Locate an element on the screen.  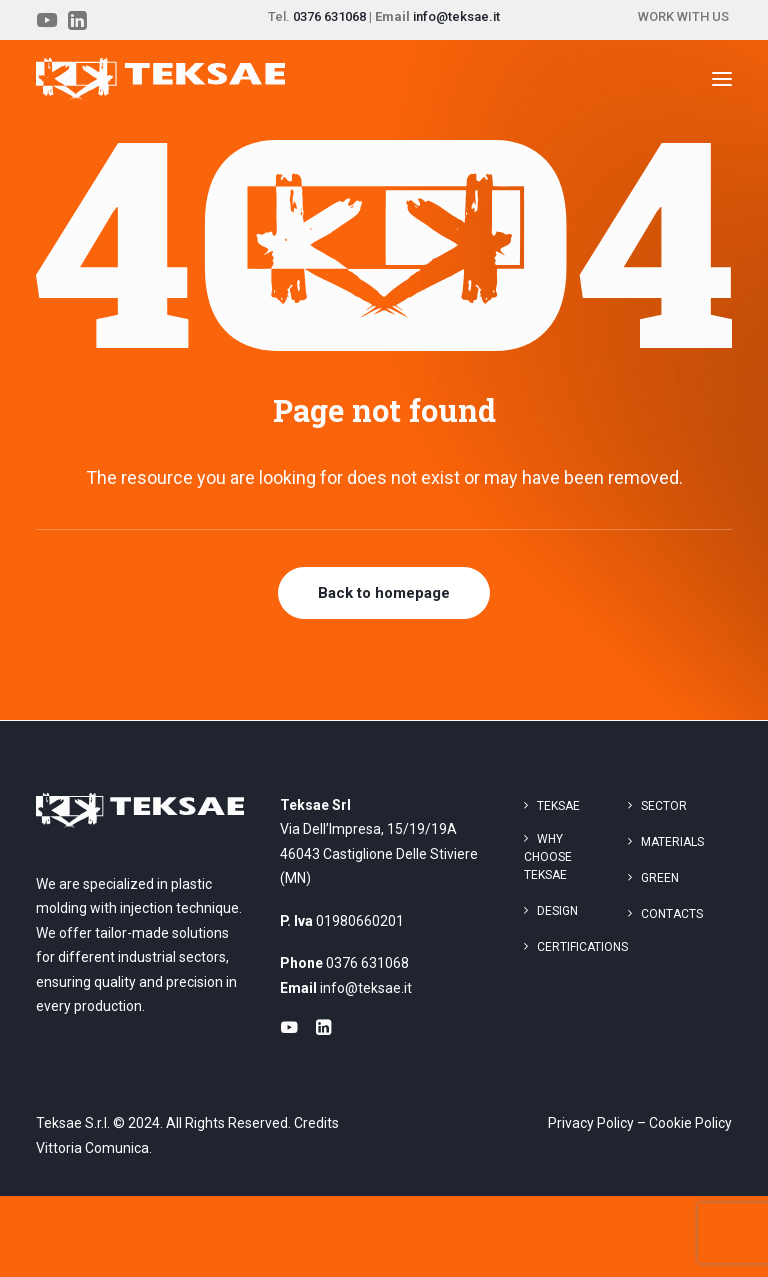
Materials is located at coordinates (672, 842).